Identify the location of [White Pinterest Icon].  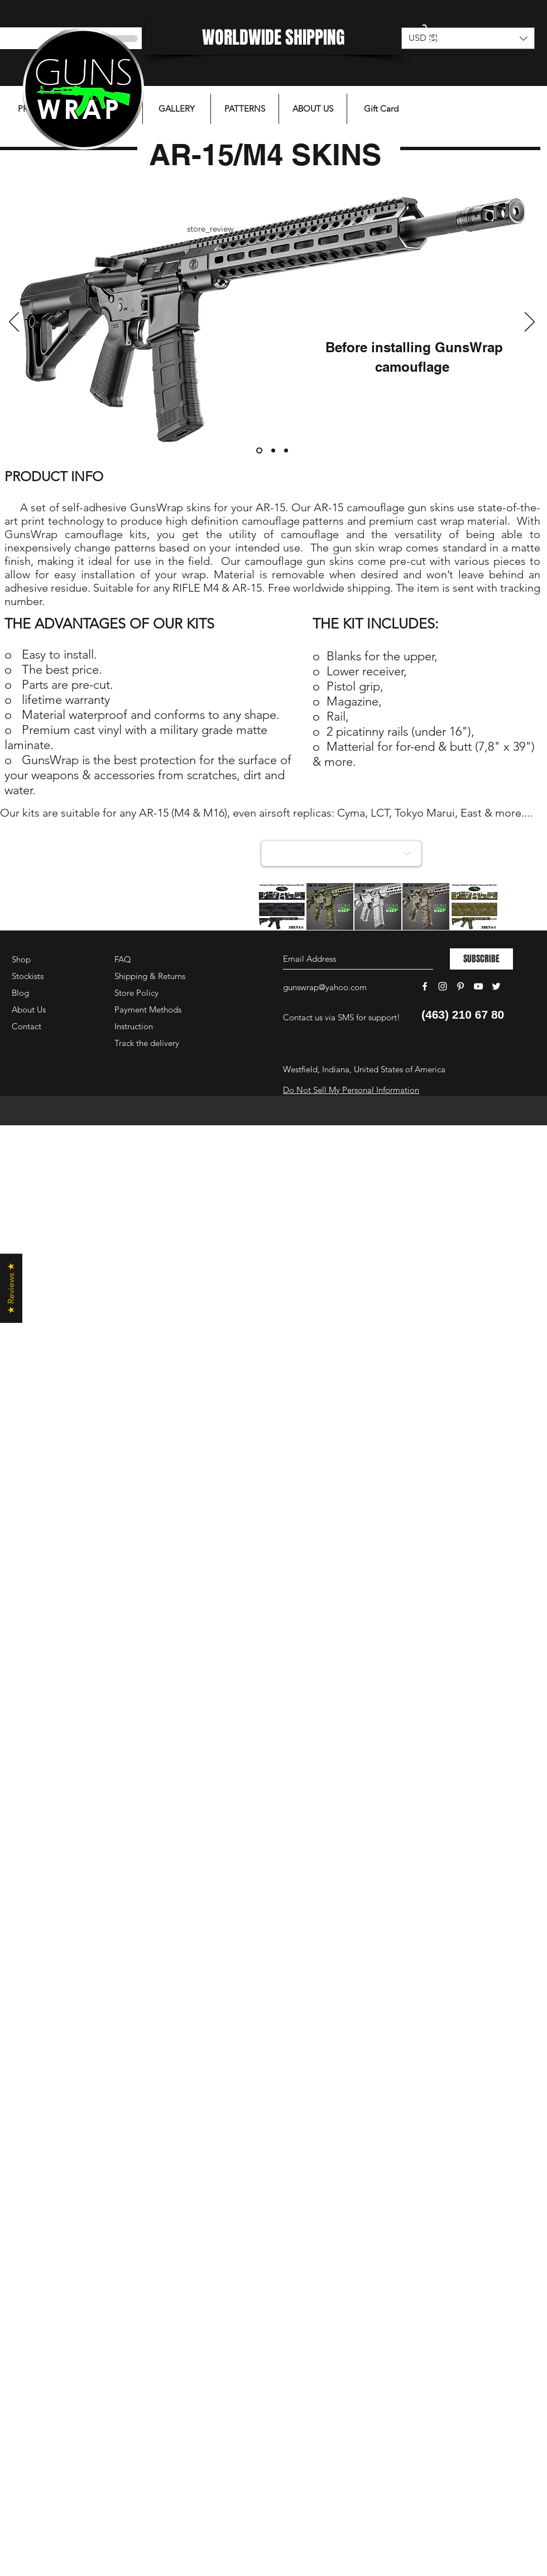
(460, 986).